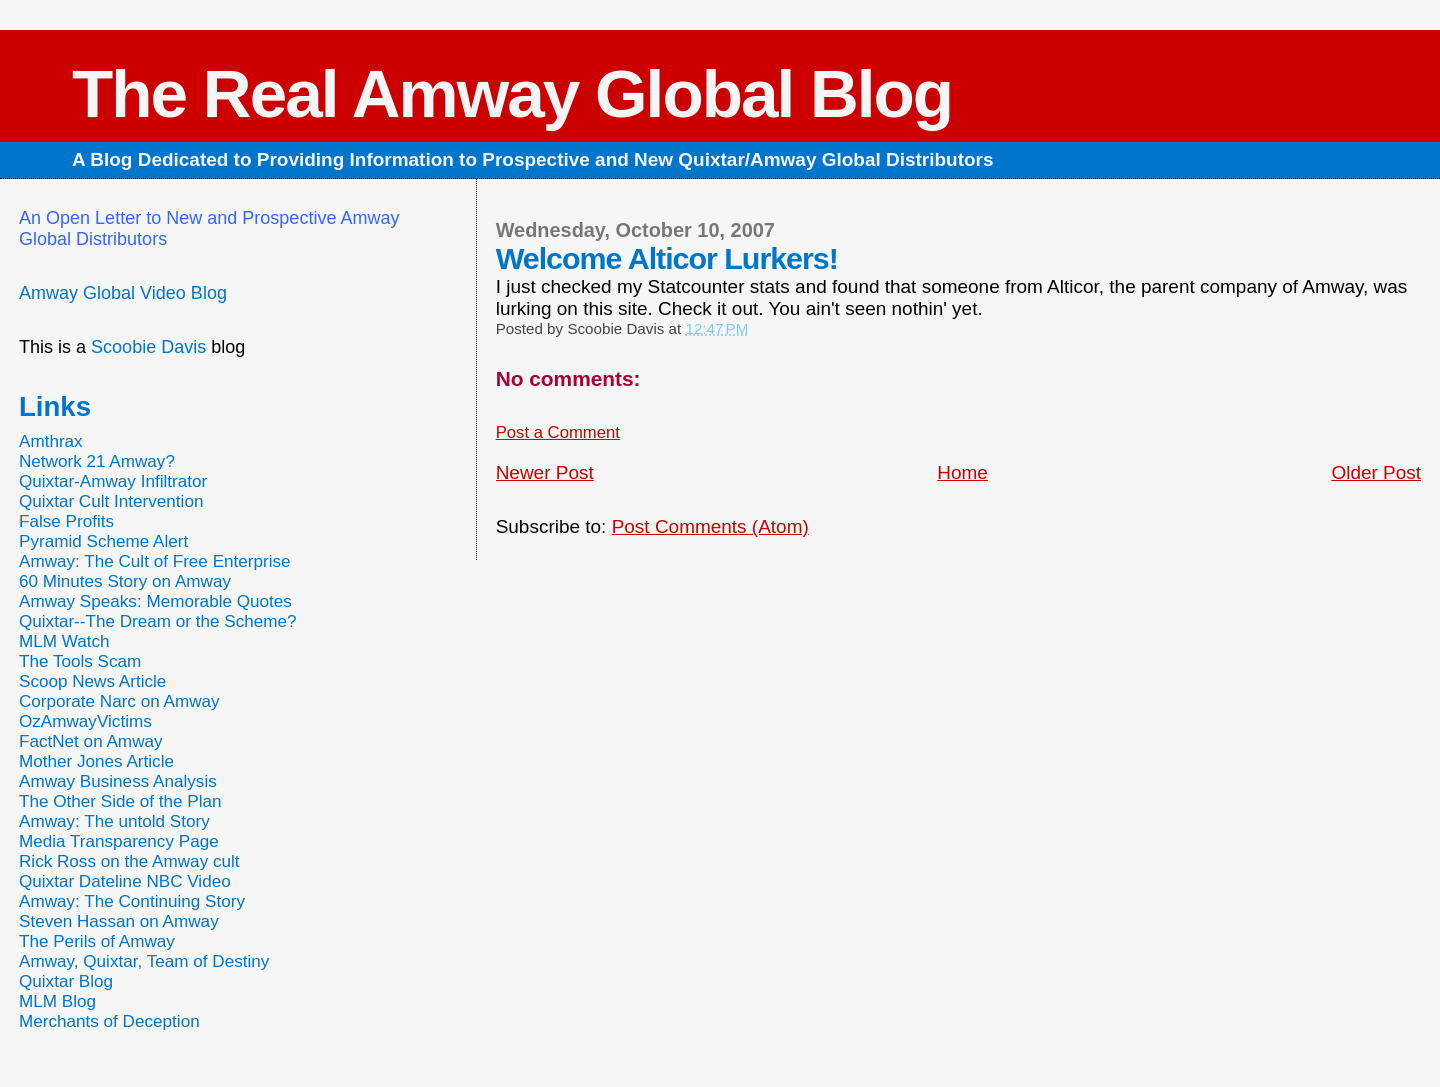 The height and width of the screenshot is (1087, 1440). I want to click on Corporate Narc on Amway, so click(119, 701).